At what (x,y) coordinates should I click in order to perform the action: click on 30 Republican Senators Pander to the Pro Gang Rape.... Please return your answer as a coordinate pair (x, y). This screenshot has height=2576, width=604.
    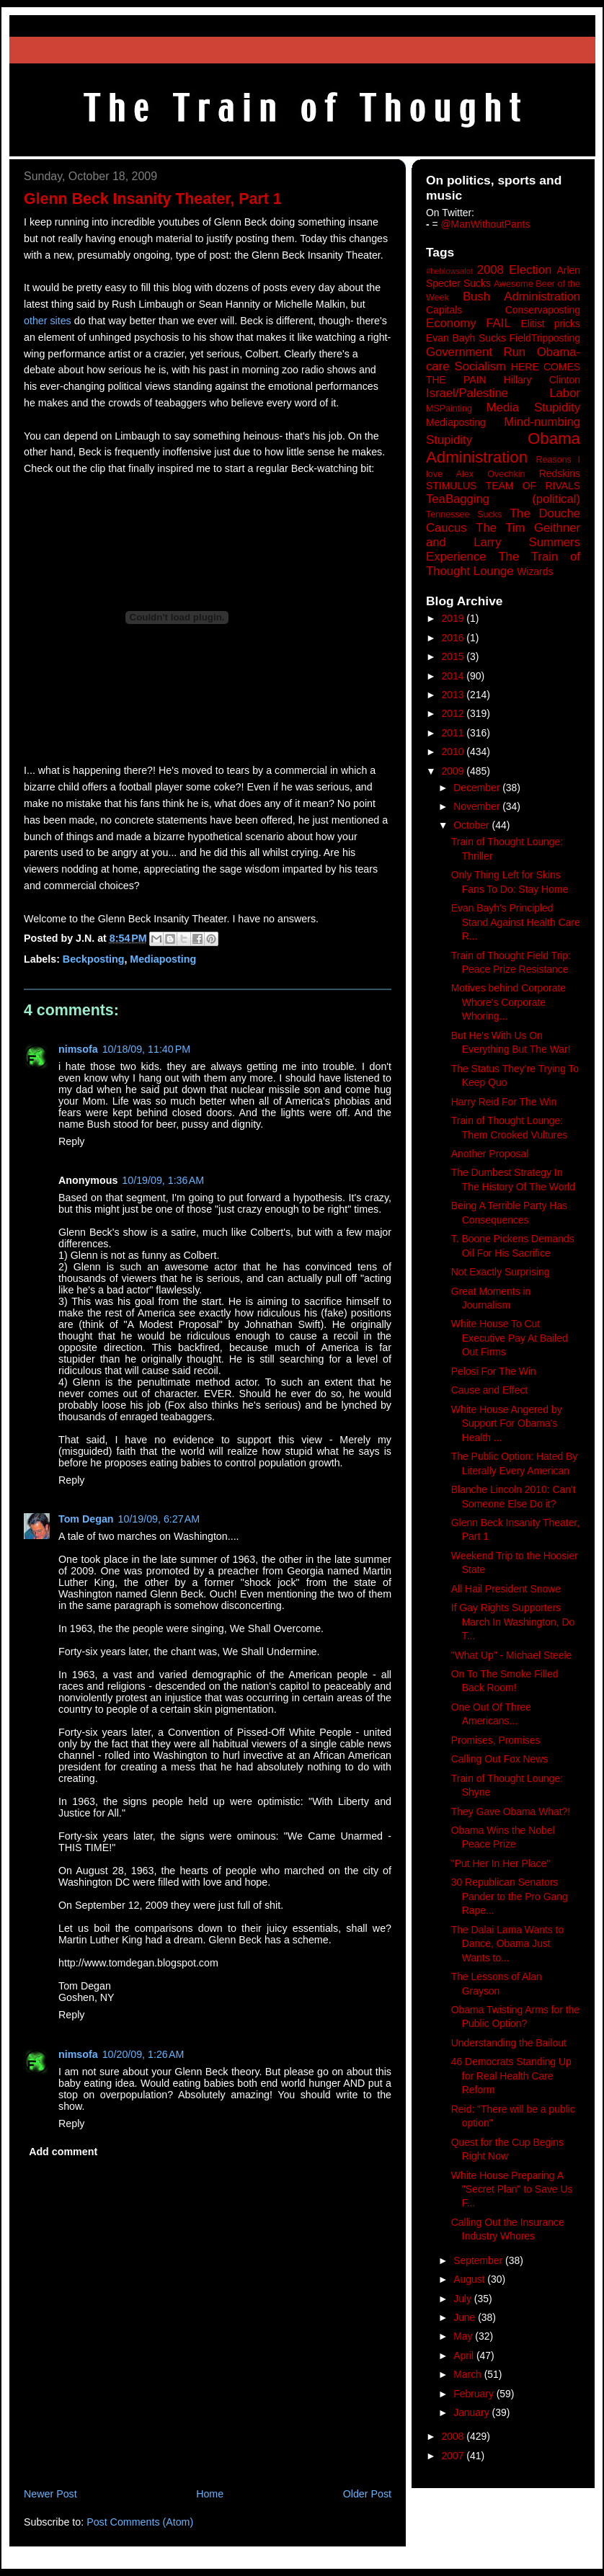
    Looking at the image, I should click on (509, 1896).